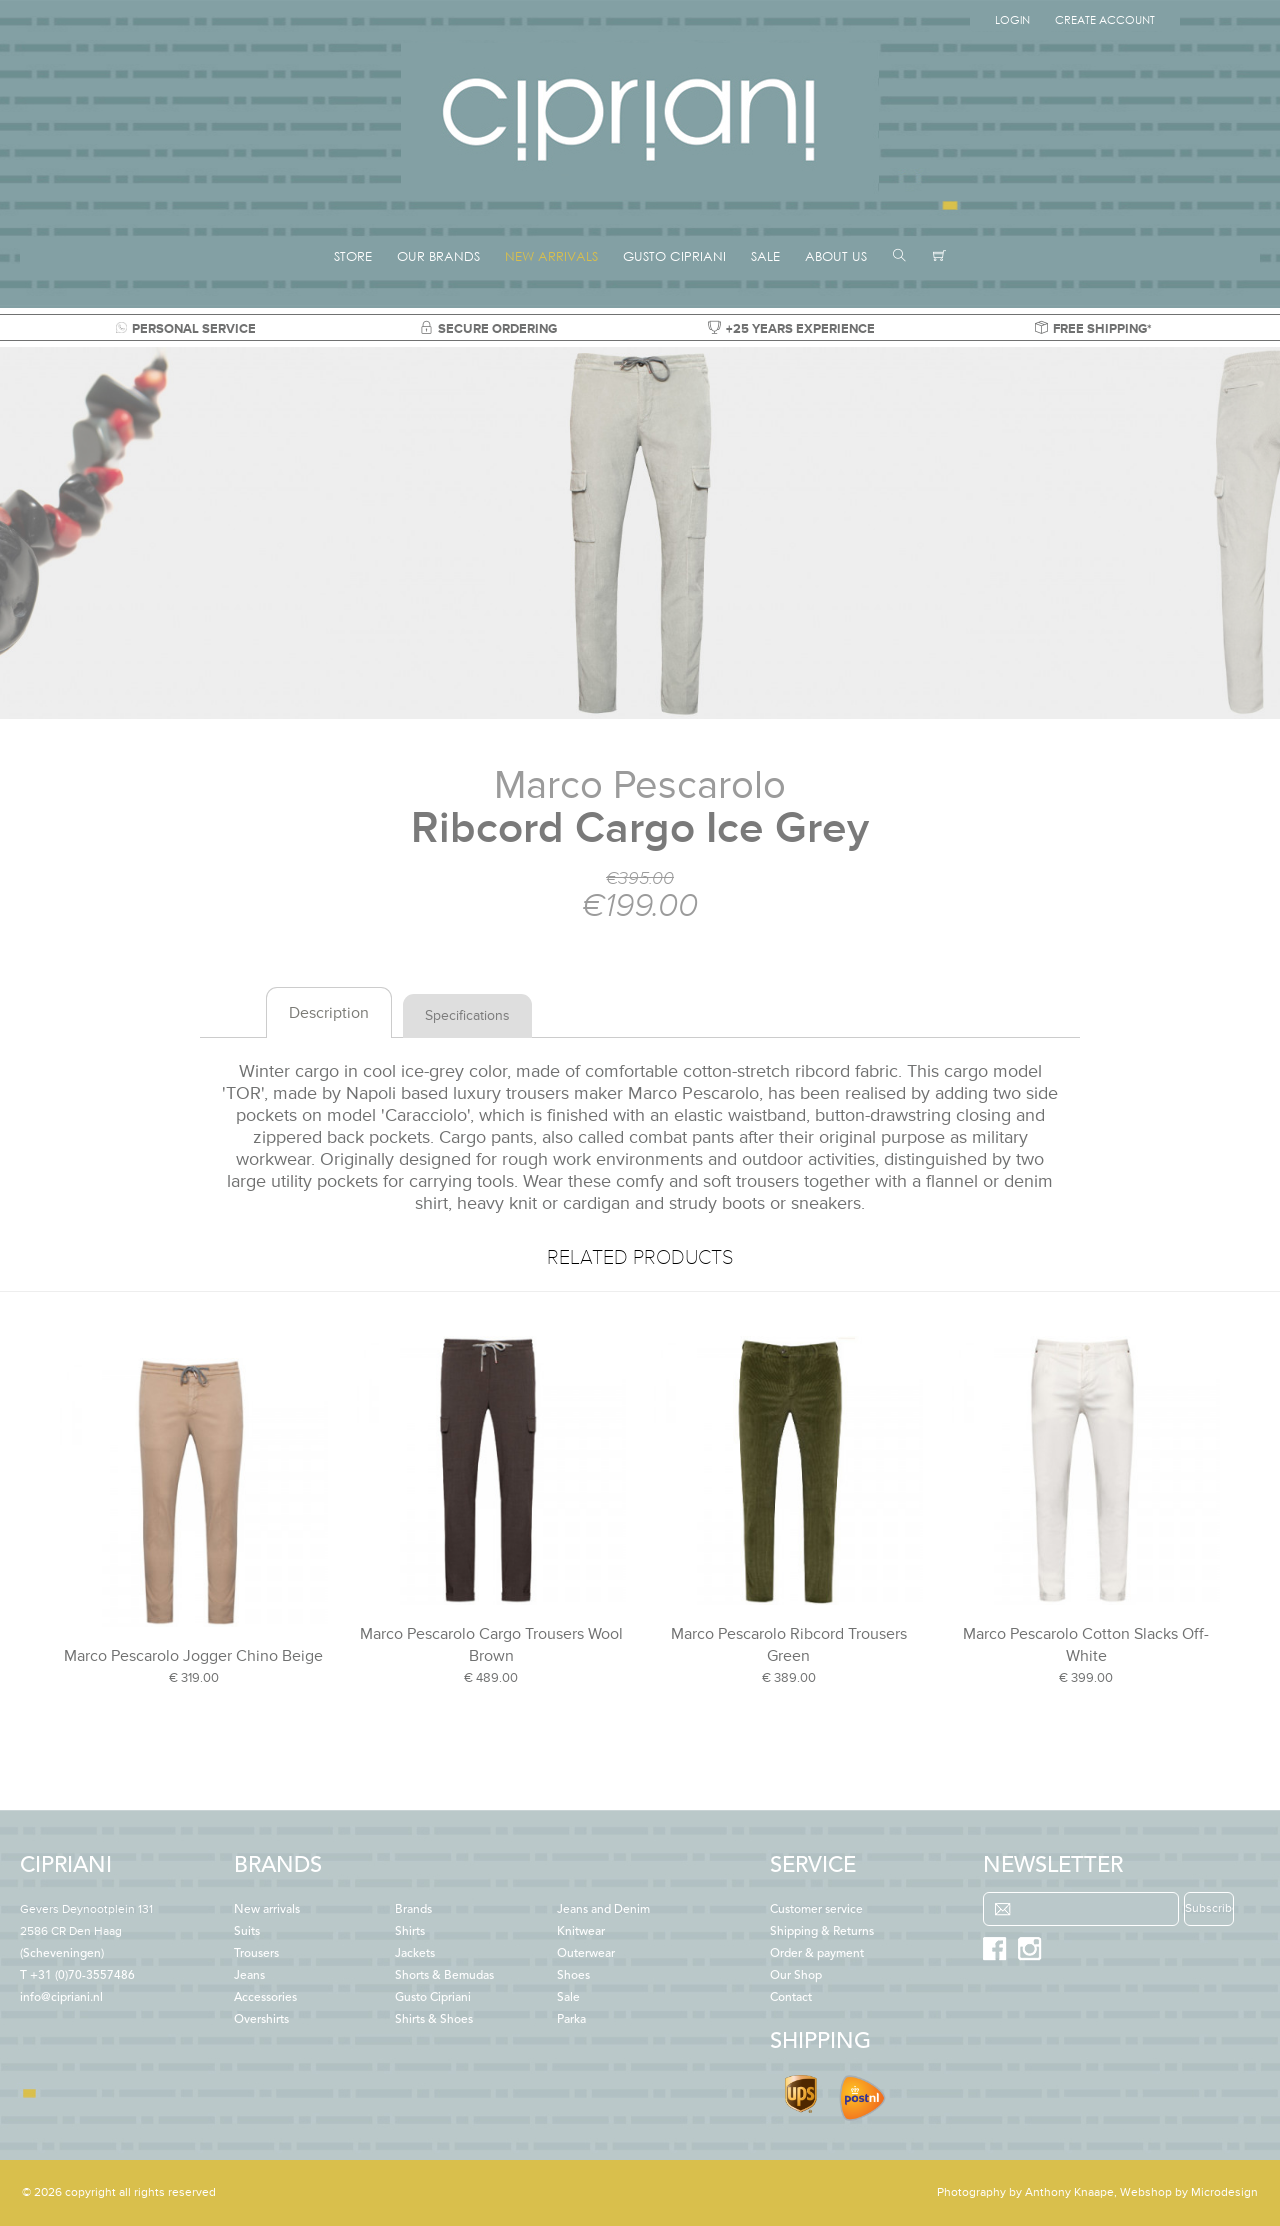 This screenshot has width=1280, height=2226. I want to click on Gusto Cipriani, so click(433, 1998).